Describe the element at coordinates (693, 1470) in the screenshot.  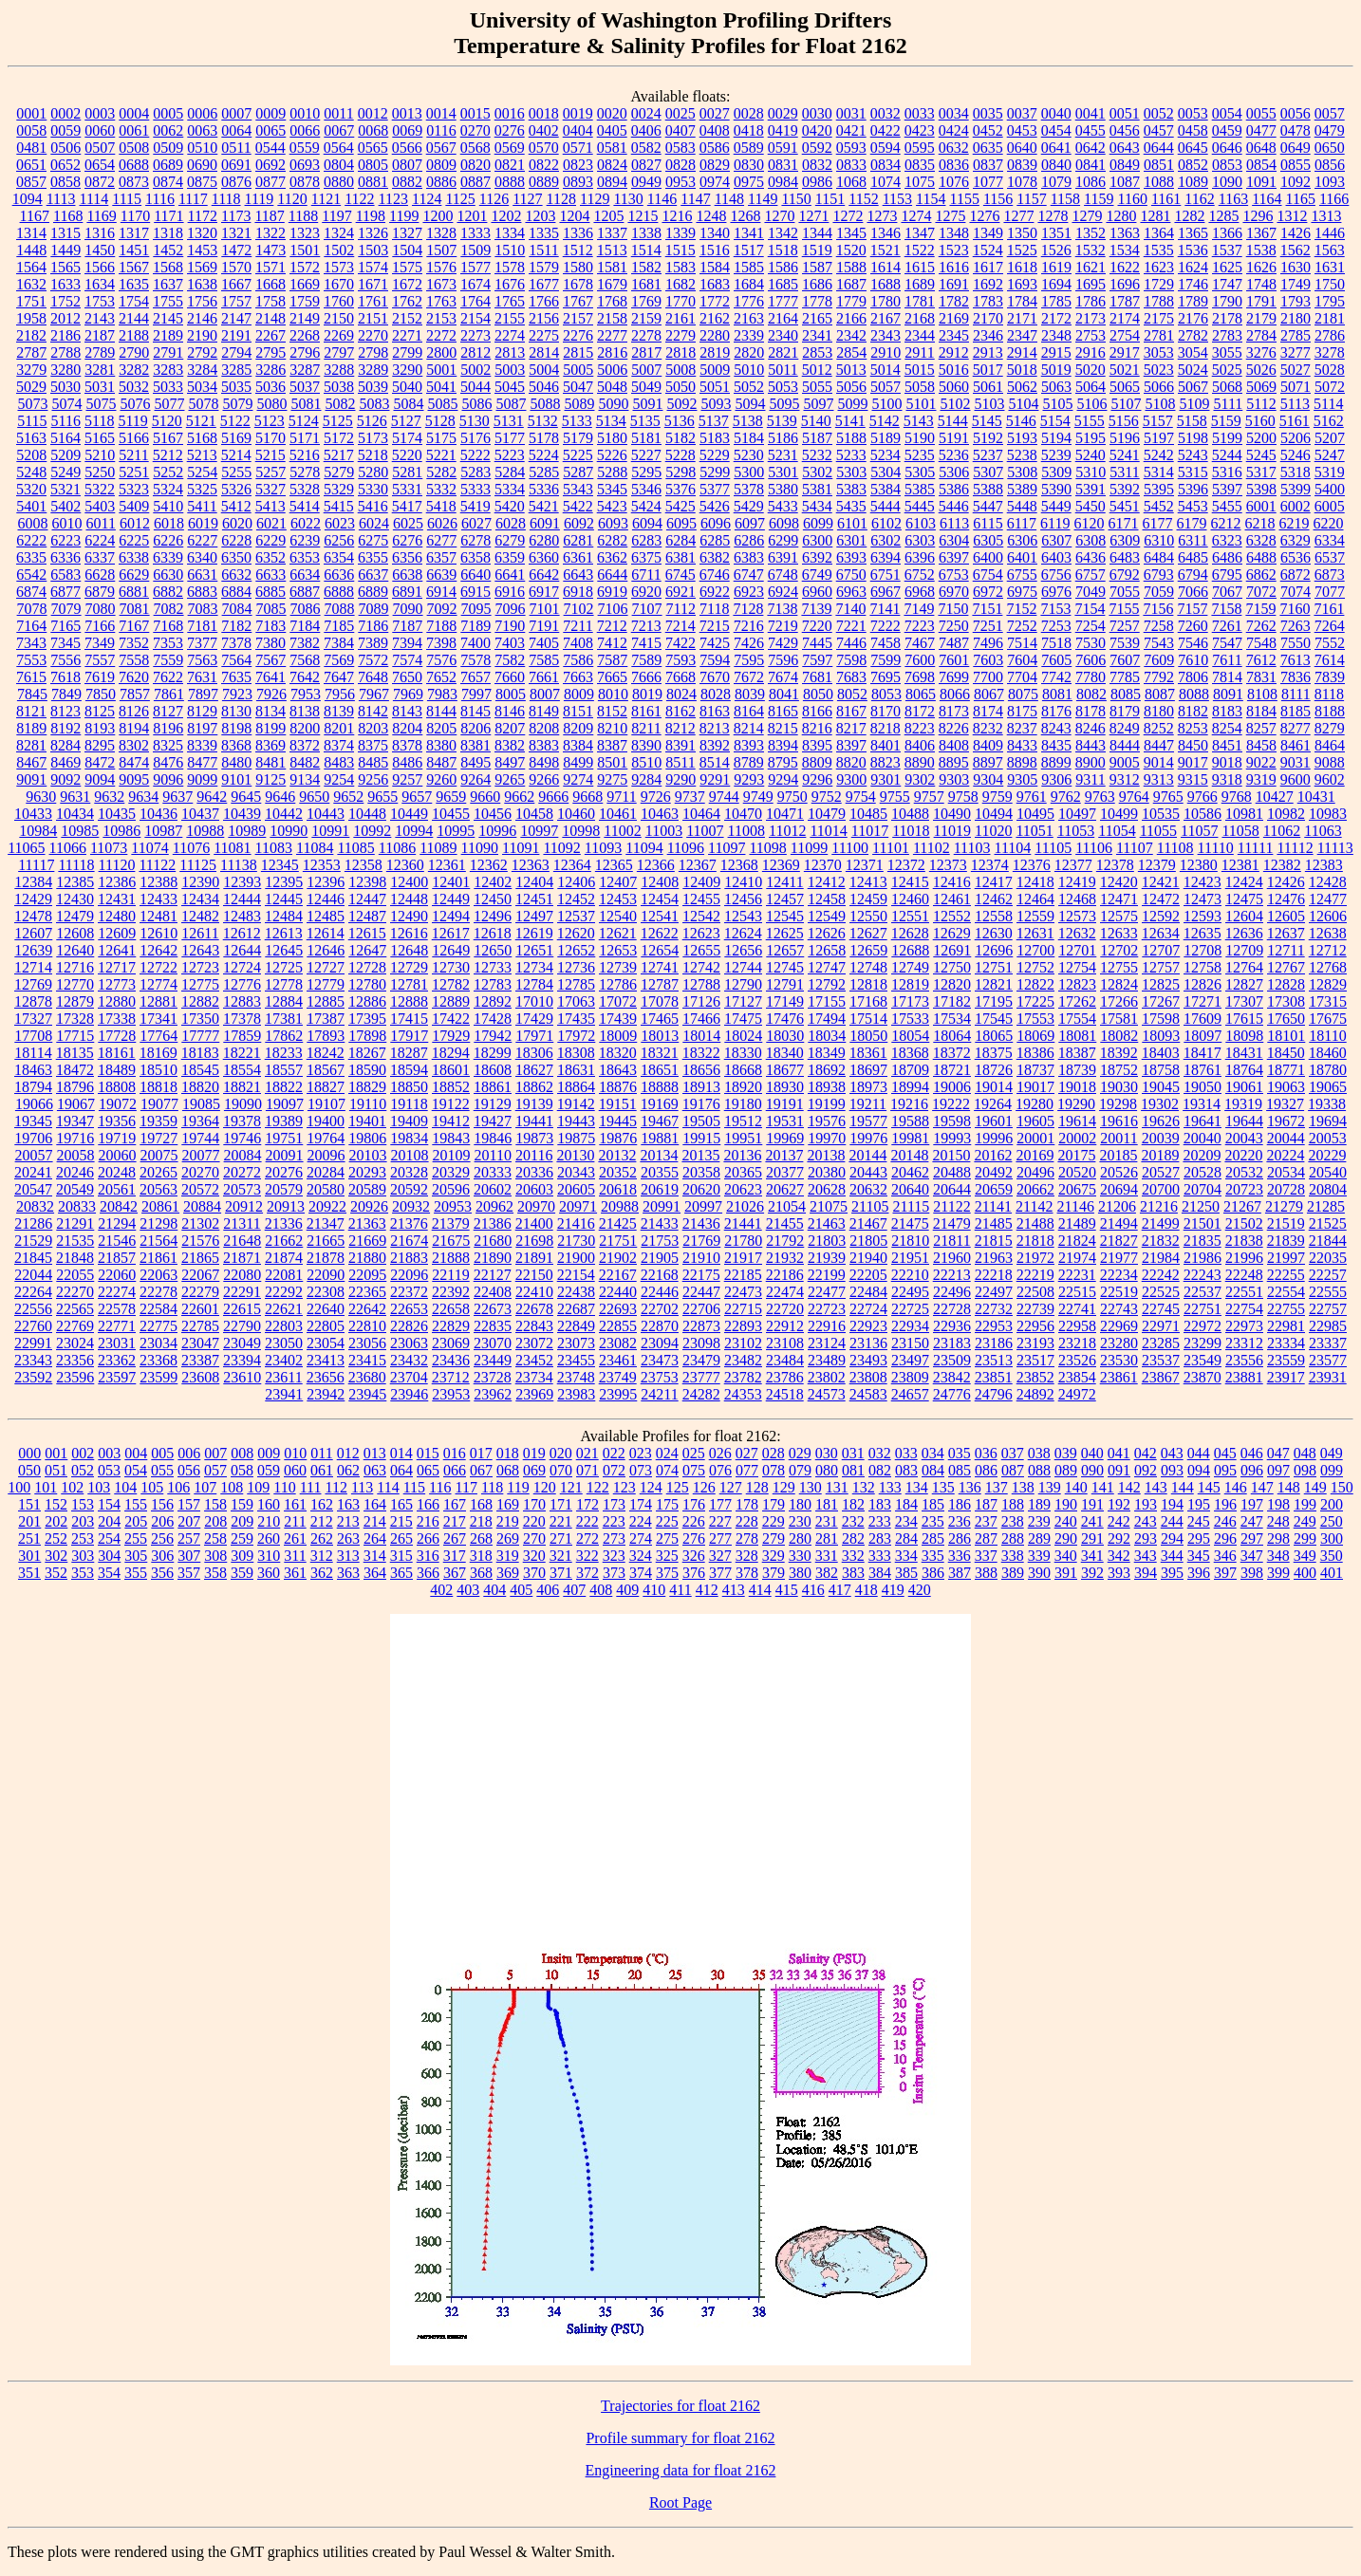
I see `075` at that location.